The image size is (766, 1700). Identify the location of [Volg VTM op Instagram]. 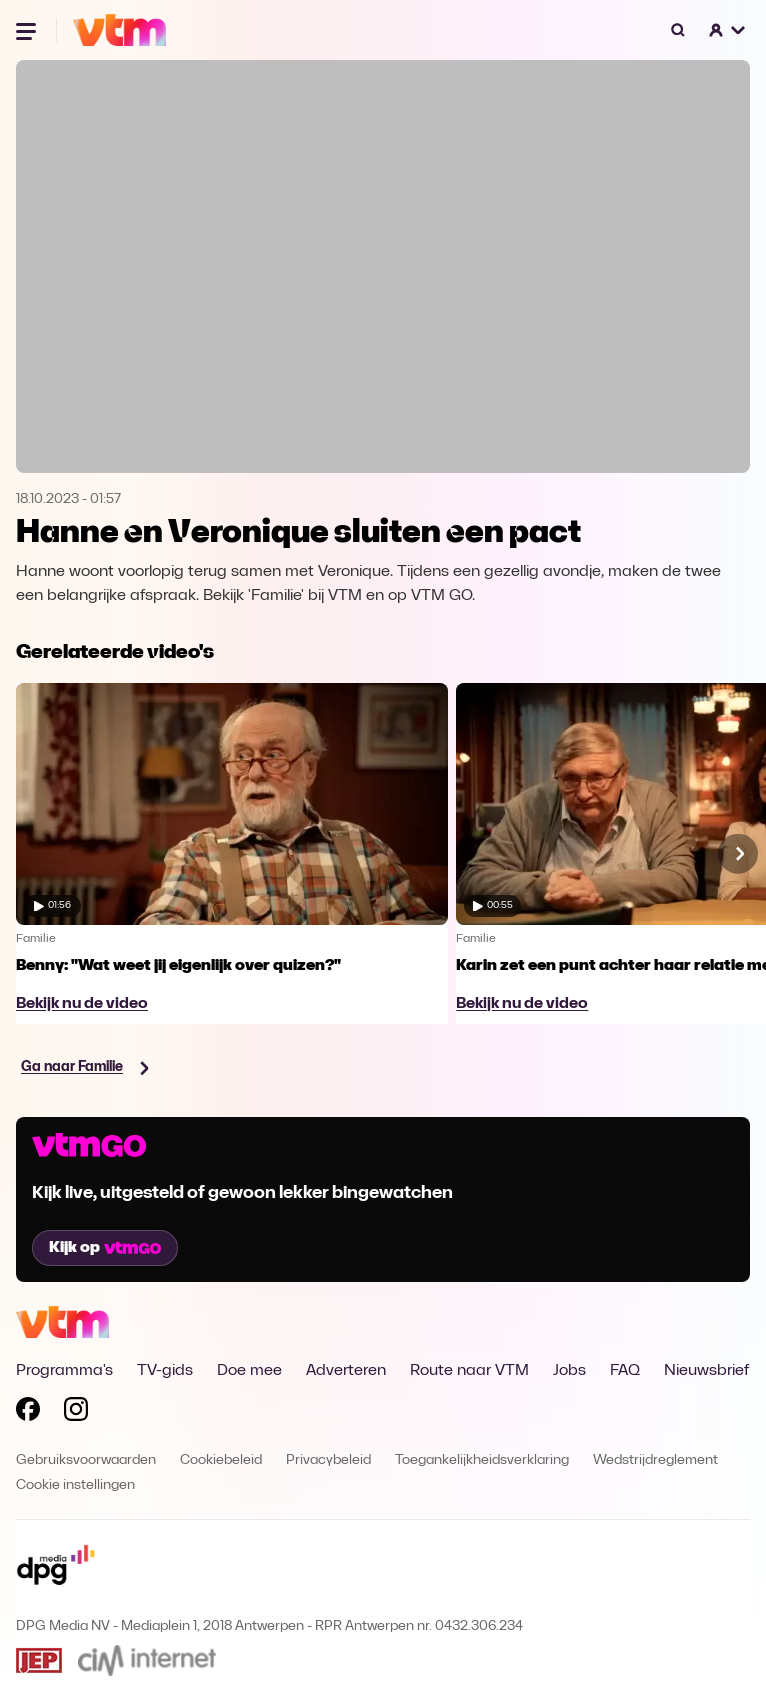
(76, 1413).